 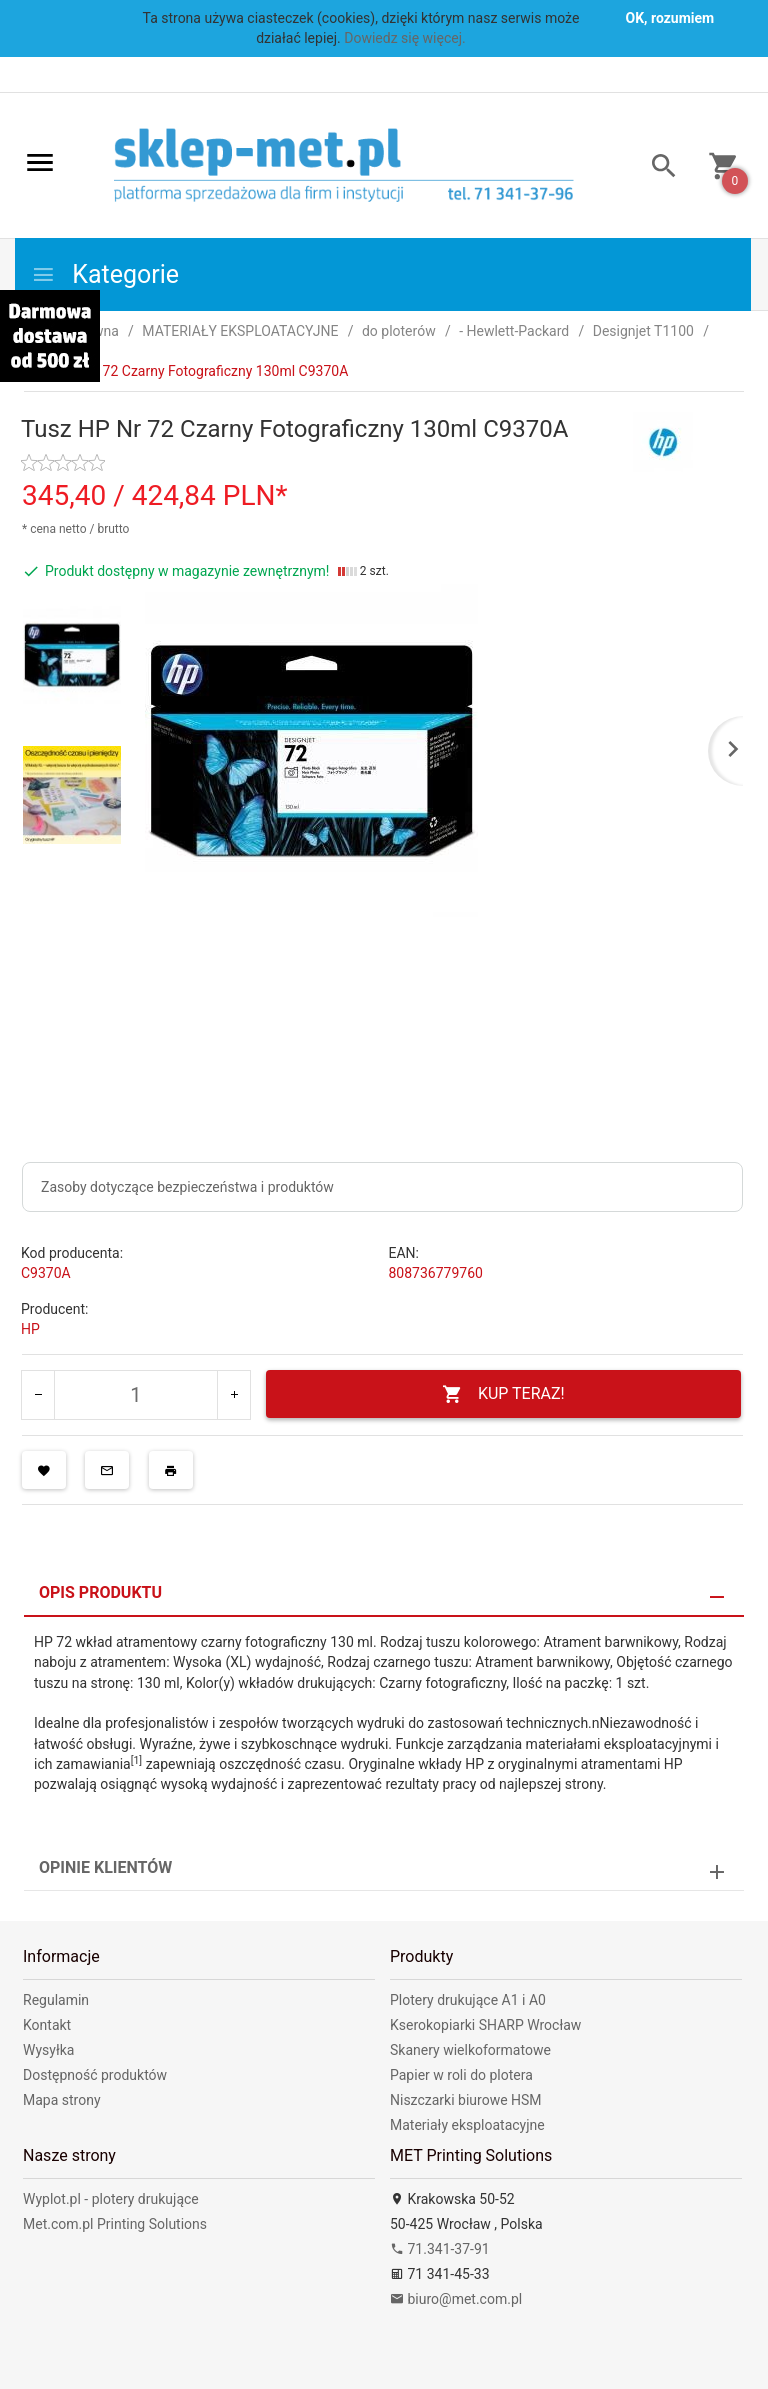 I want to click on Skanery wielkoformatowe, so click(x=470, y=2050).